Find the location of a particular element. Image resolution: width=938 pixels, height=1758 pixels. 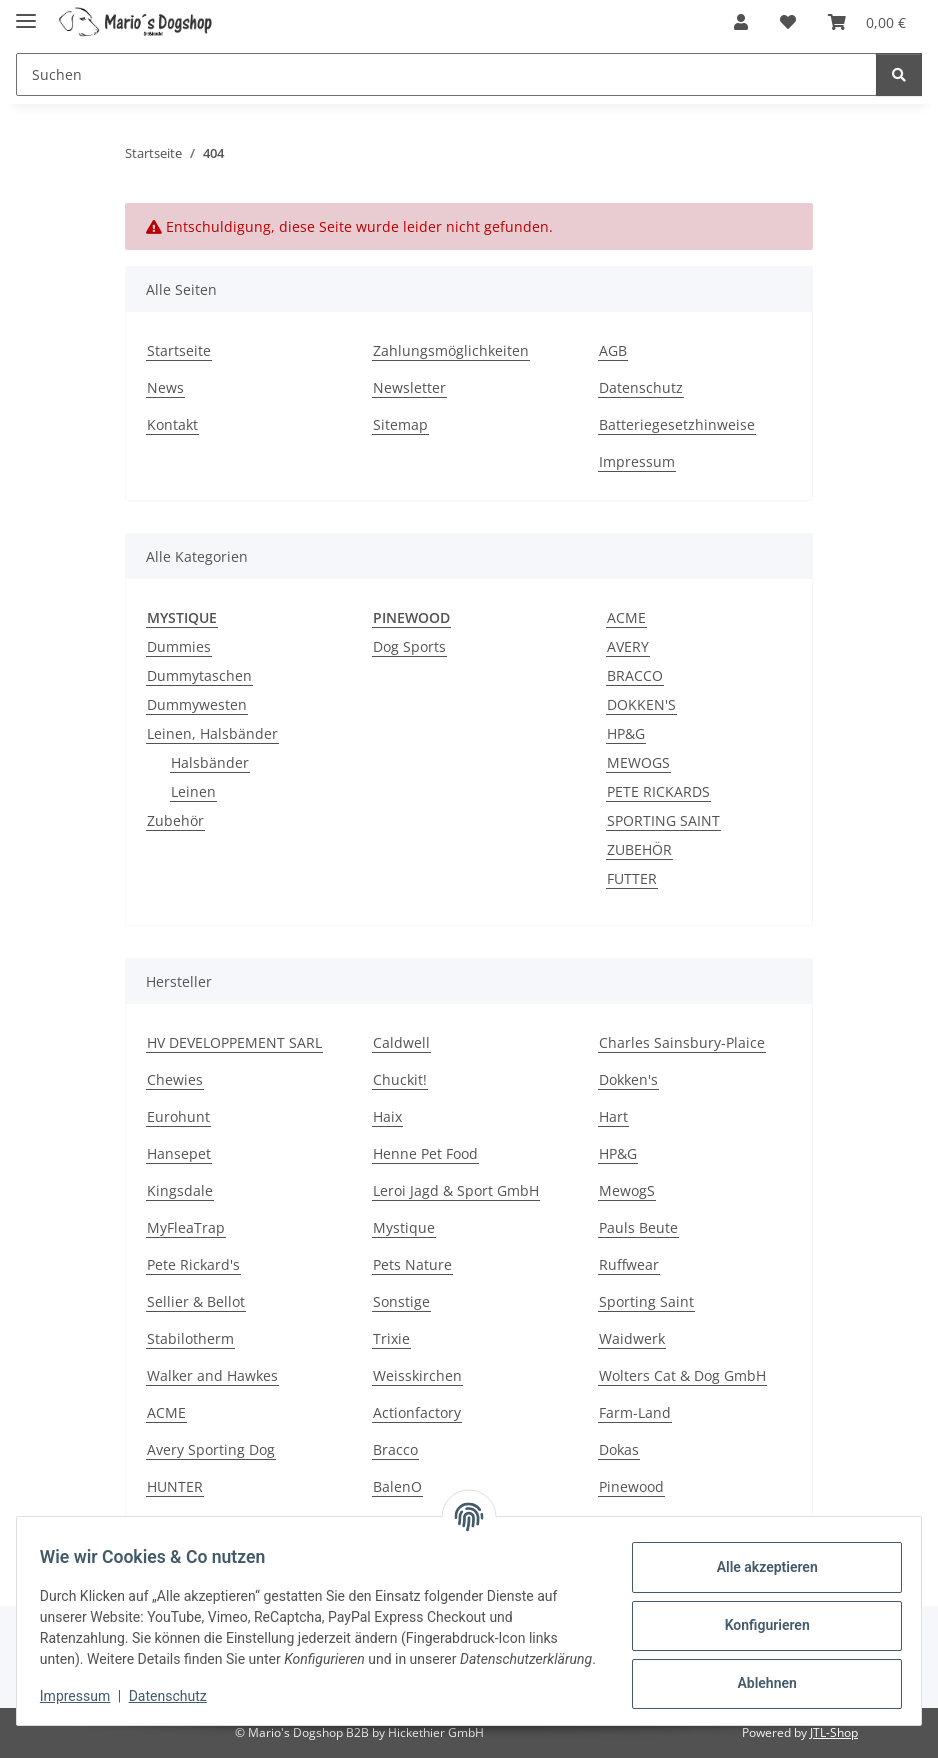

Actionfactory is located at coordinates (417, 1412).